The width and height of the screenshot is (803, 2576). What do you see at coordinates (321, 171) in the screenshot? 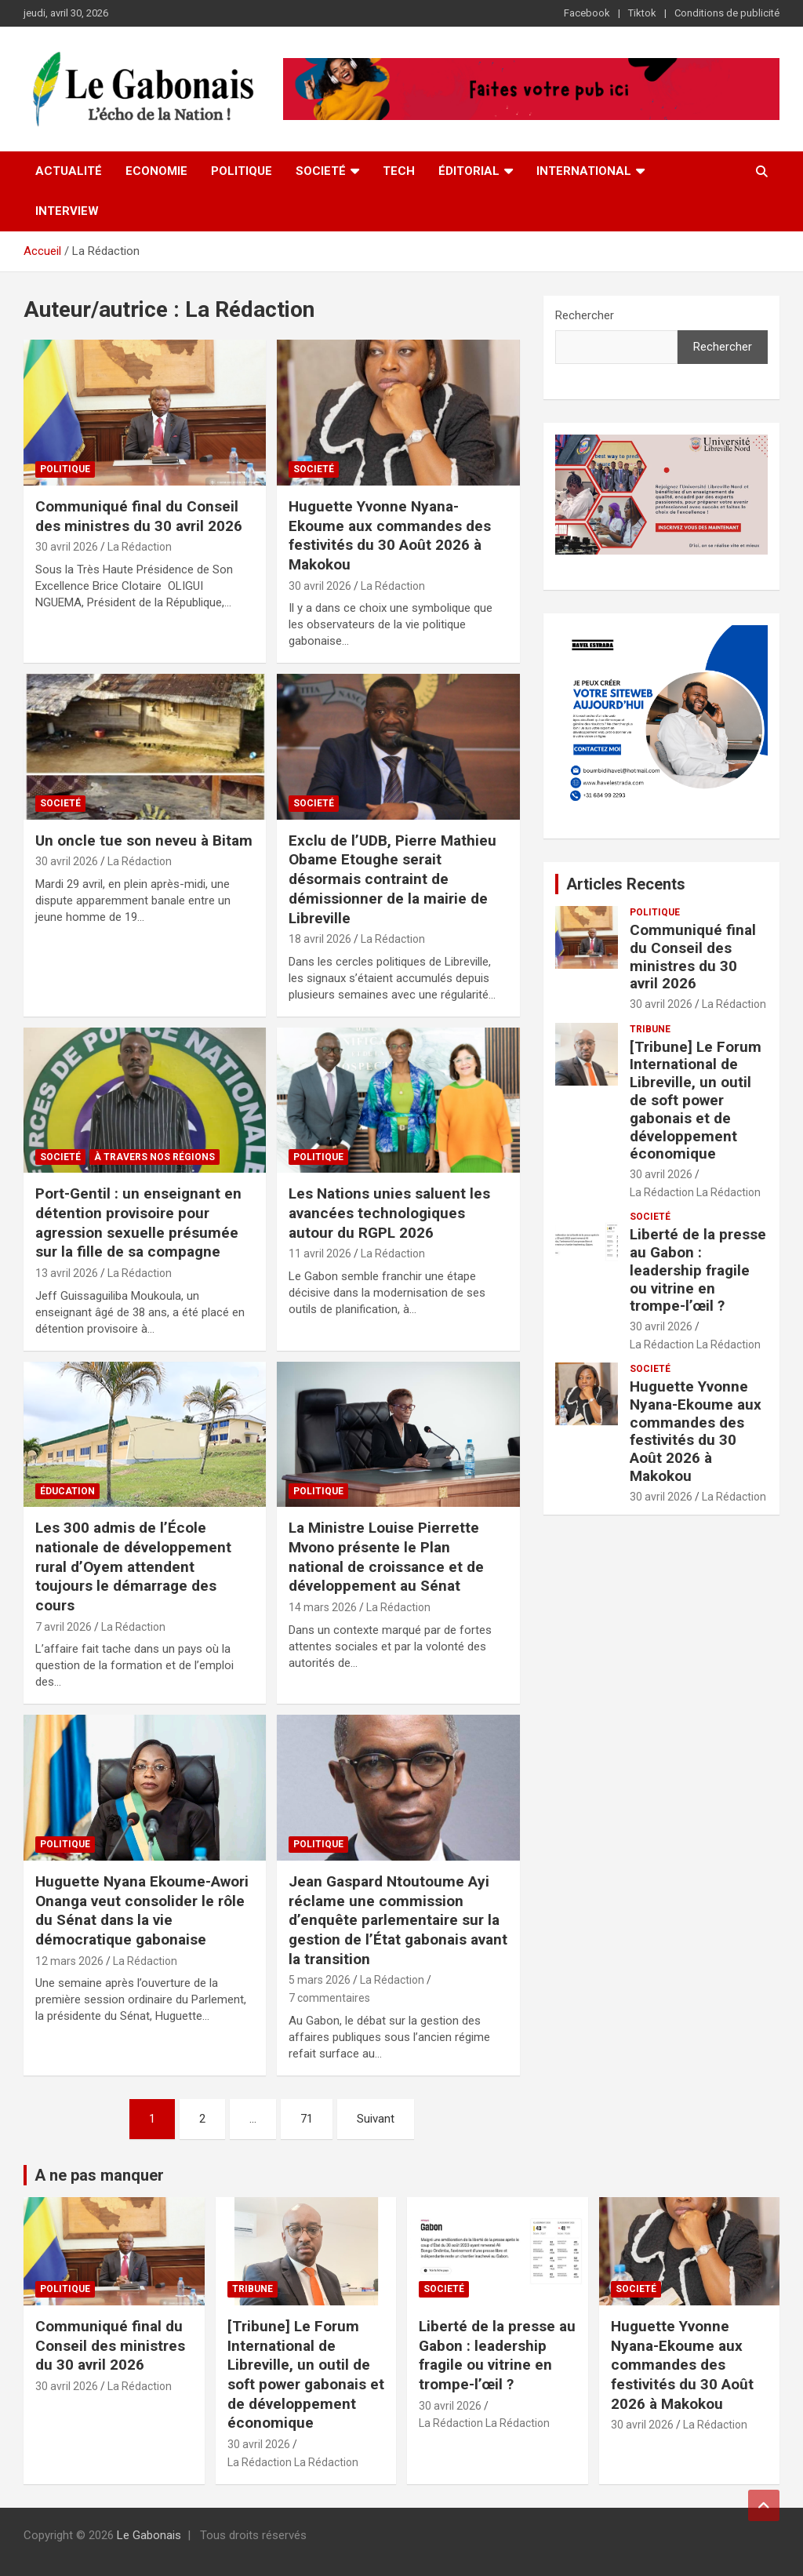
I see `Societé` at bounding box center [321, 171].